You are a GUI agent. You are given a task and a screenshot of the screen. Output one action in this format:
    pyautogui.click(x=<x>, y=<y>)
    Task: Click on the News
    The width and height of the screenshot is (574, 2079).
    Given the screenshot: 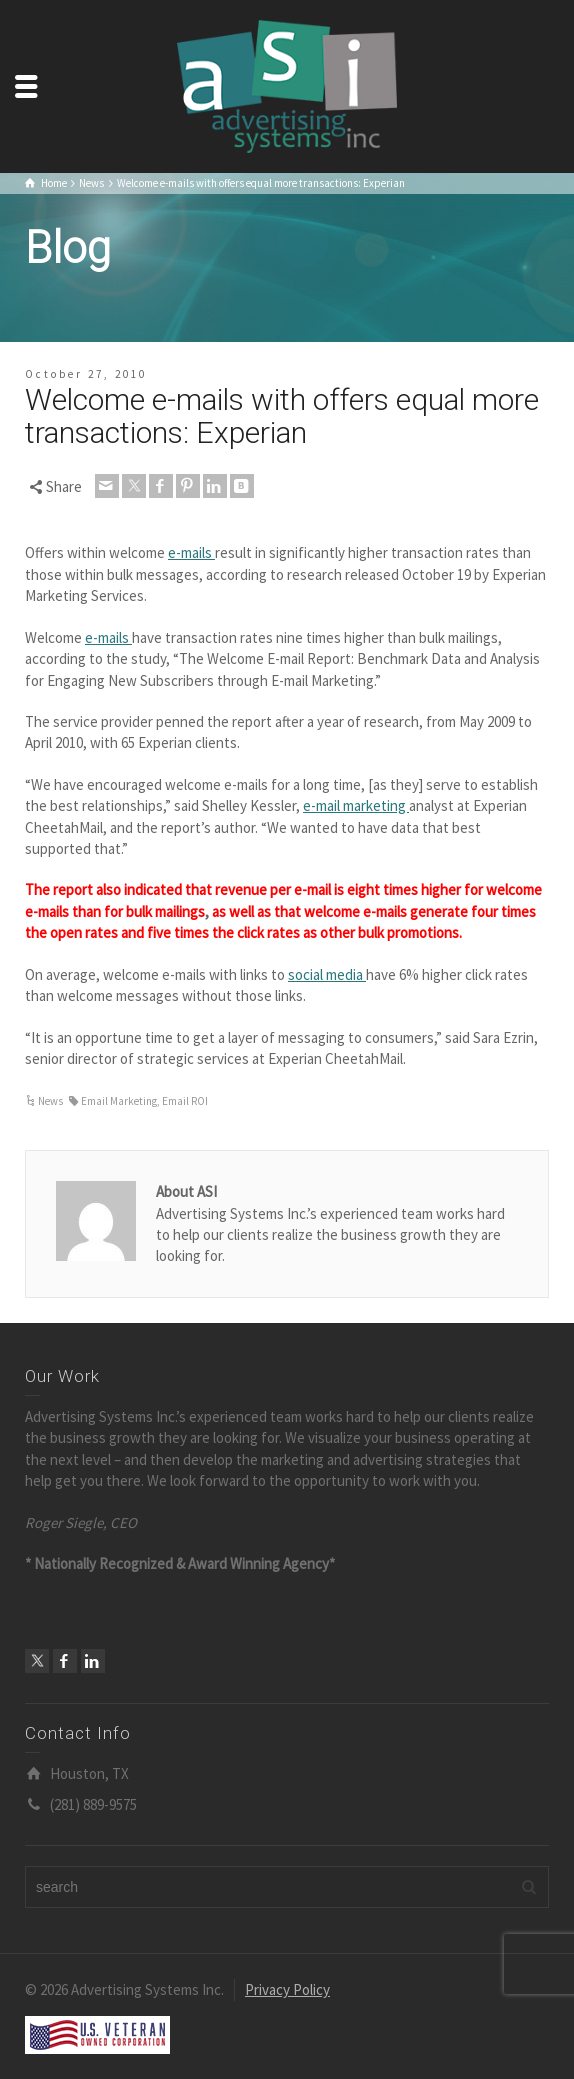 What is the action you would take?
    pyautogui.click(x=50, y=1101)
    